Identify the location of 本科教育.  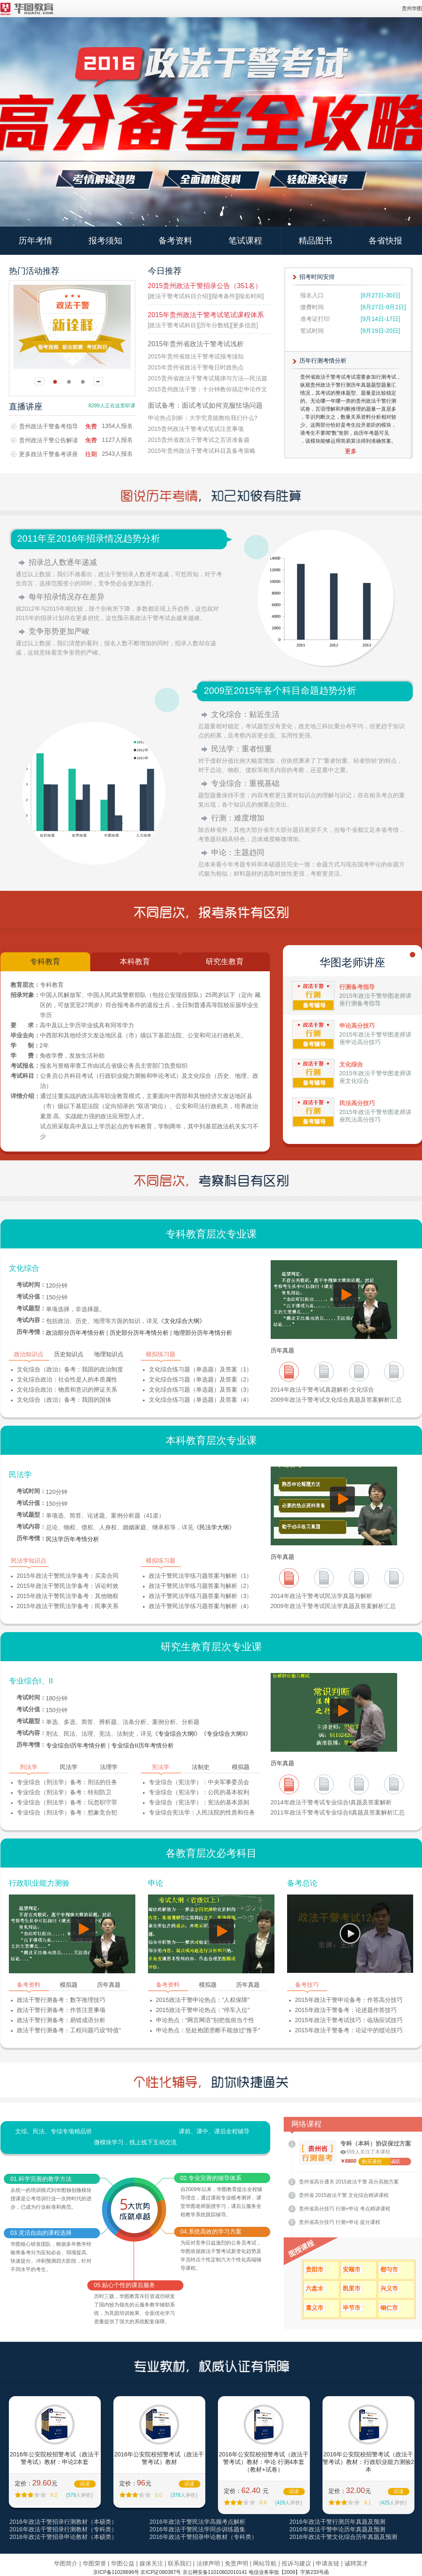
(135, 961).